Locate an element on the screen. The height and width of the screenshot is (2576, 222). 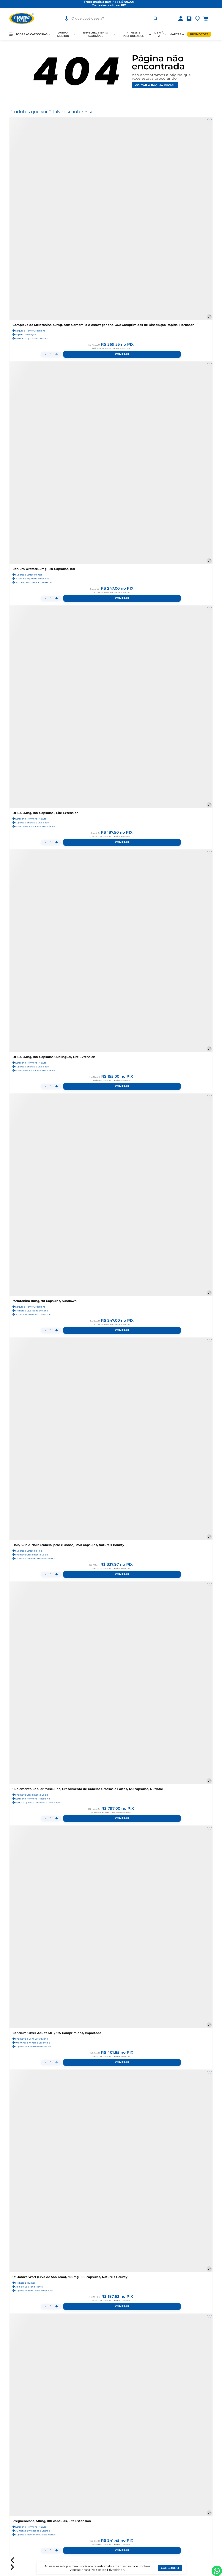
- [Diminuir quantidade] is located at coordinates (45, 355).